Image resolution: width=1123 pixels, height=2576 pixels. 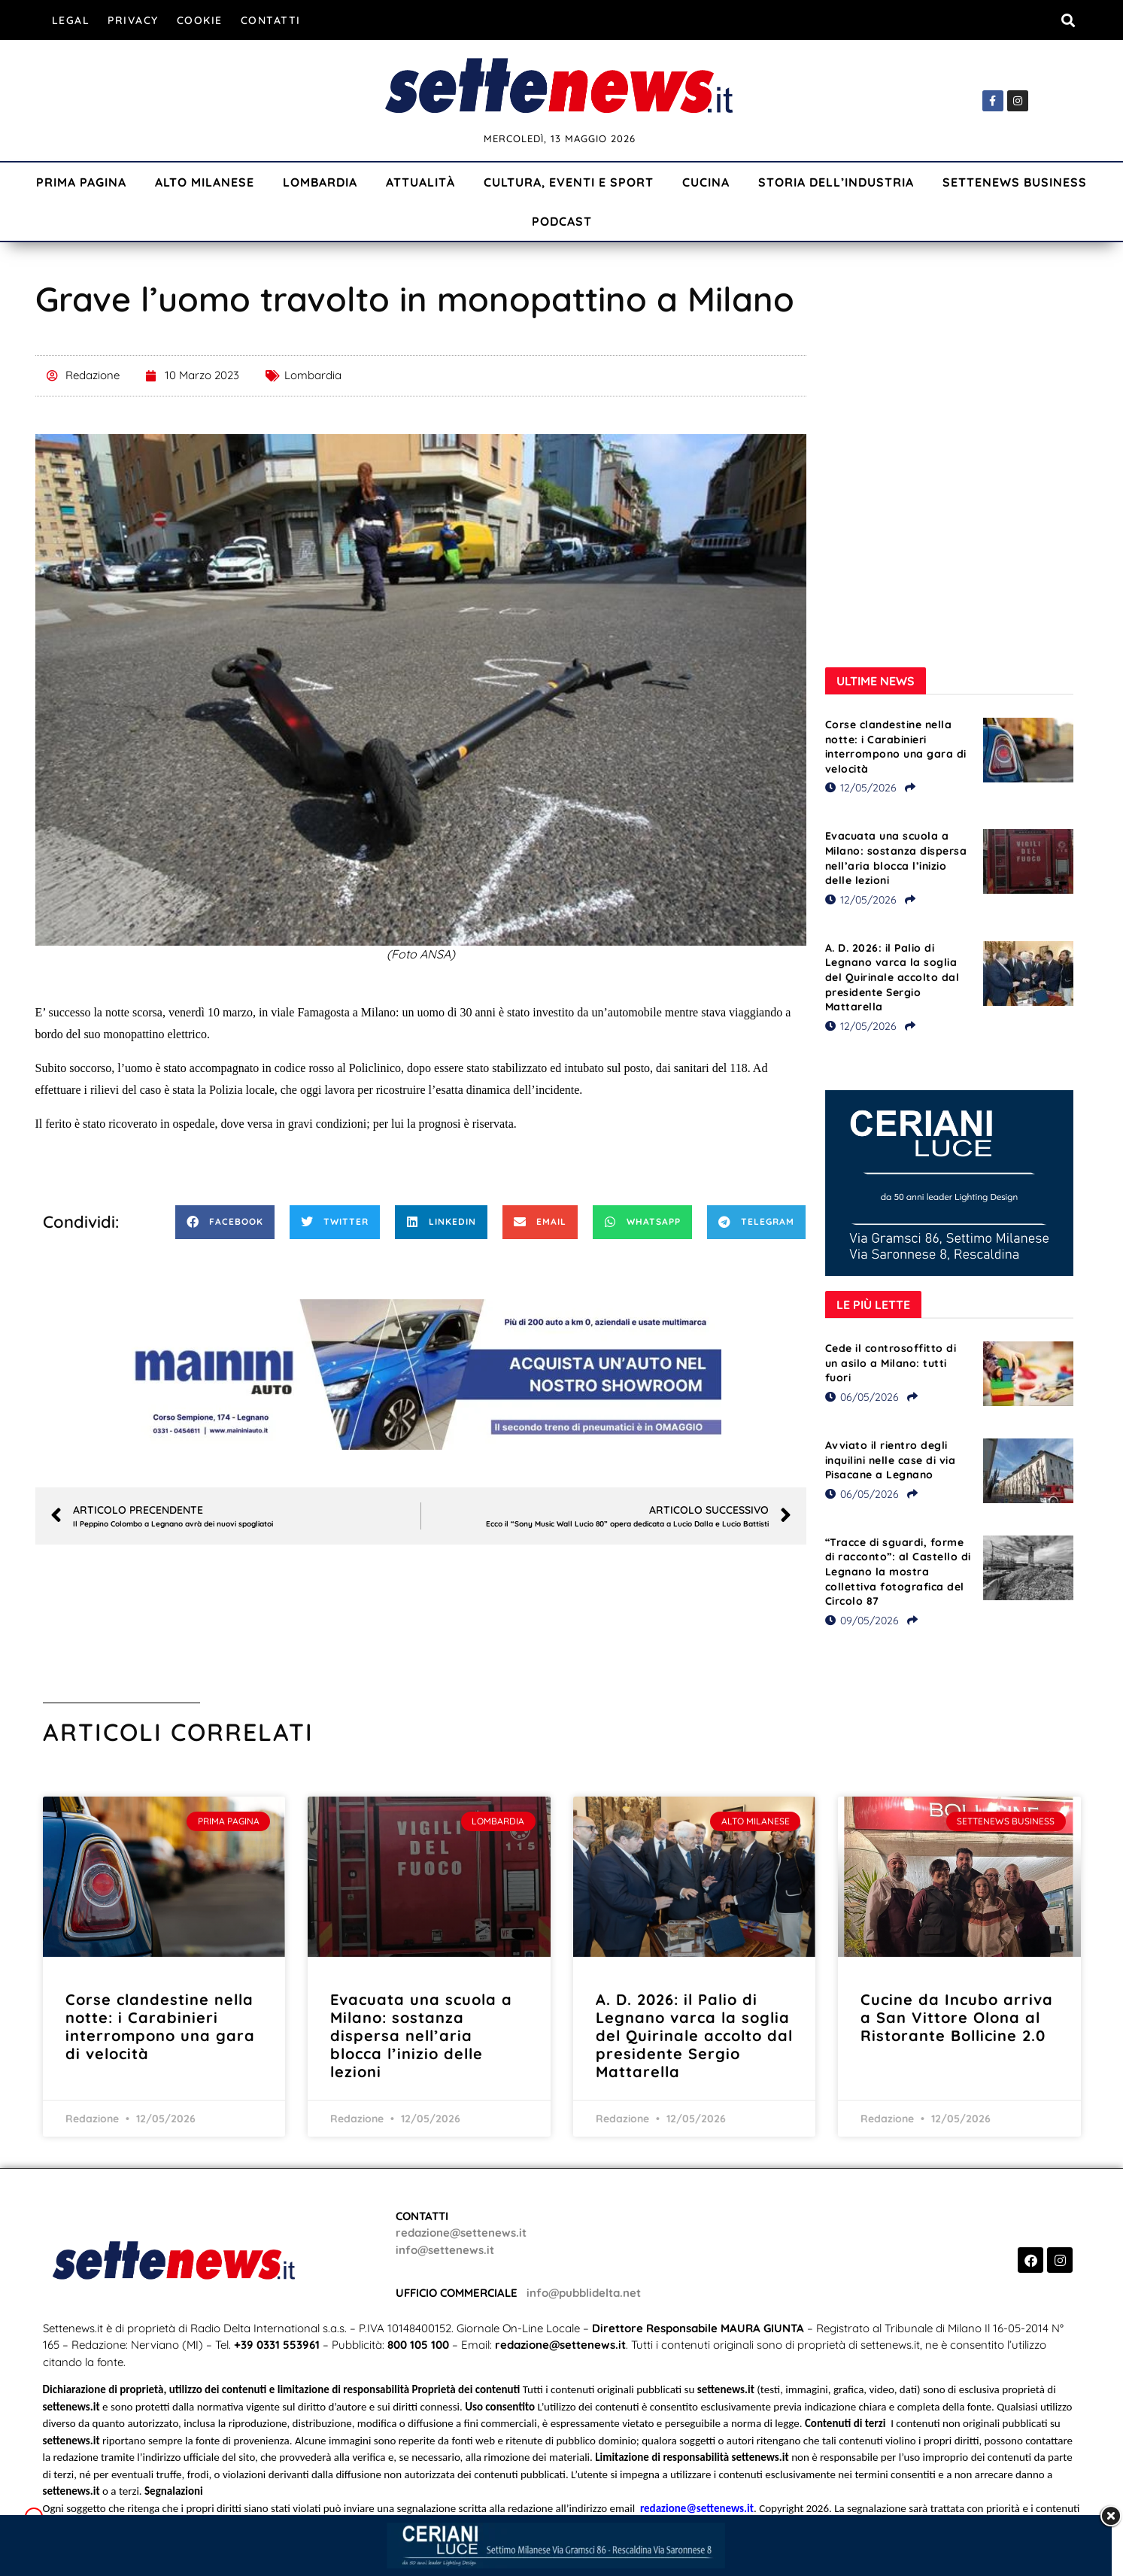 What do you see at coordinates (271, 20) in the screenshot?
I see `Contatti` at bounding box center [271, 20].